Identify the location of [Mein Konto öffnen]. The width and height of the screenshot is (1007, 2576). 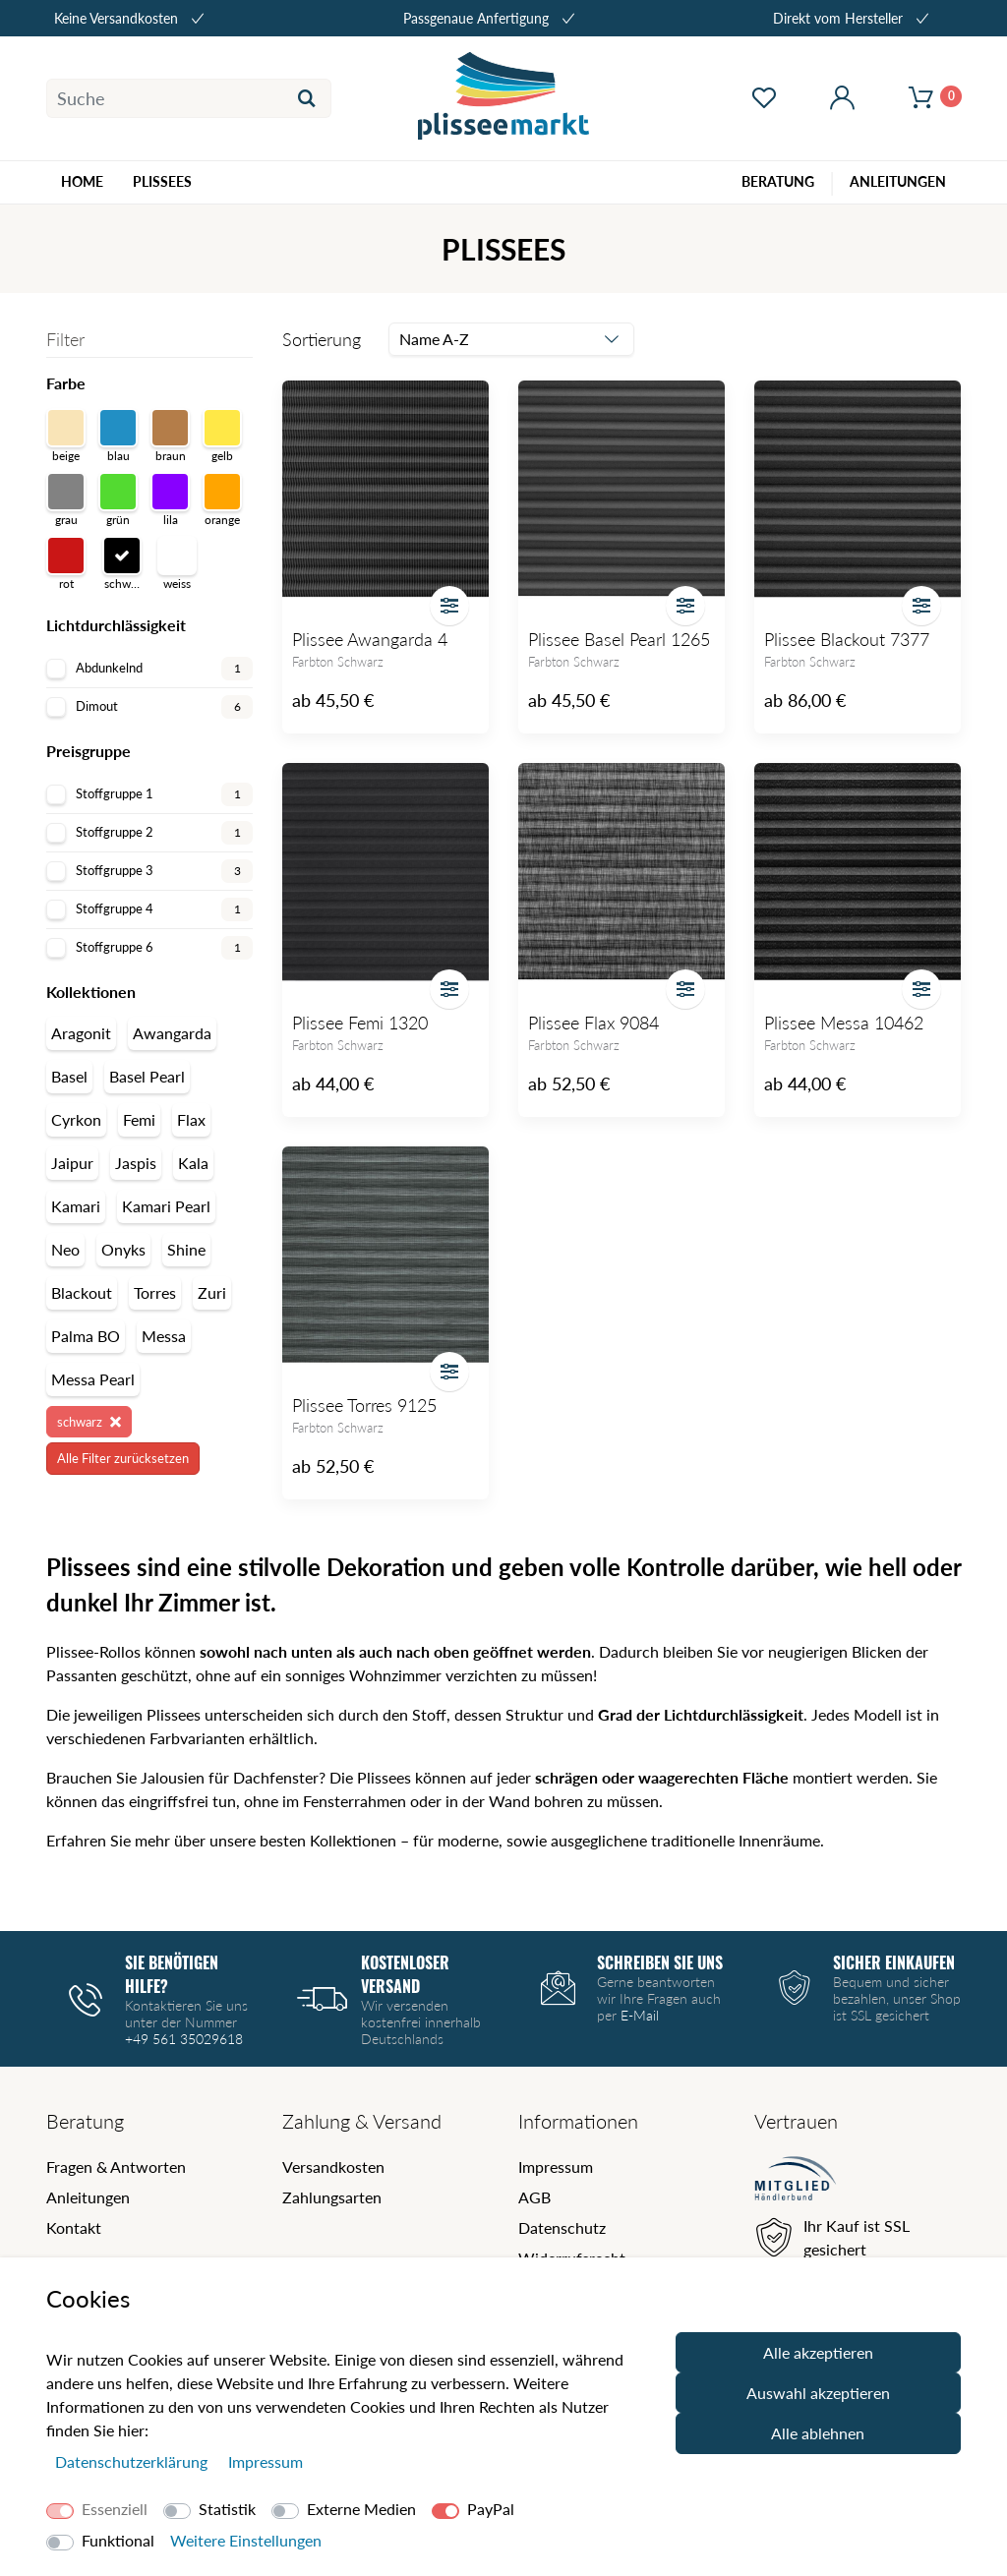
(842, 98).